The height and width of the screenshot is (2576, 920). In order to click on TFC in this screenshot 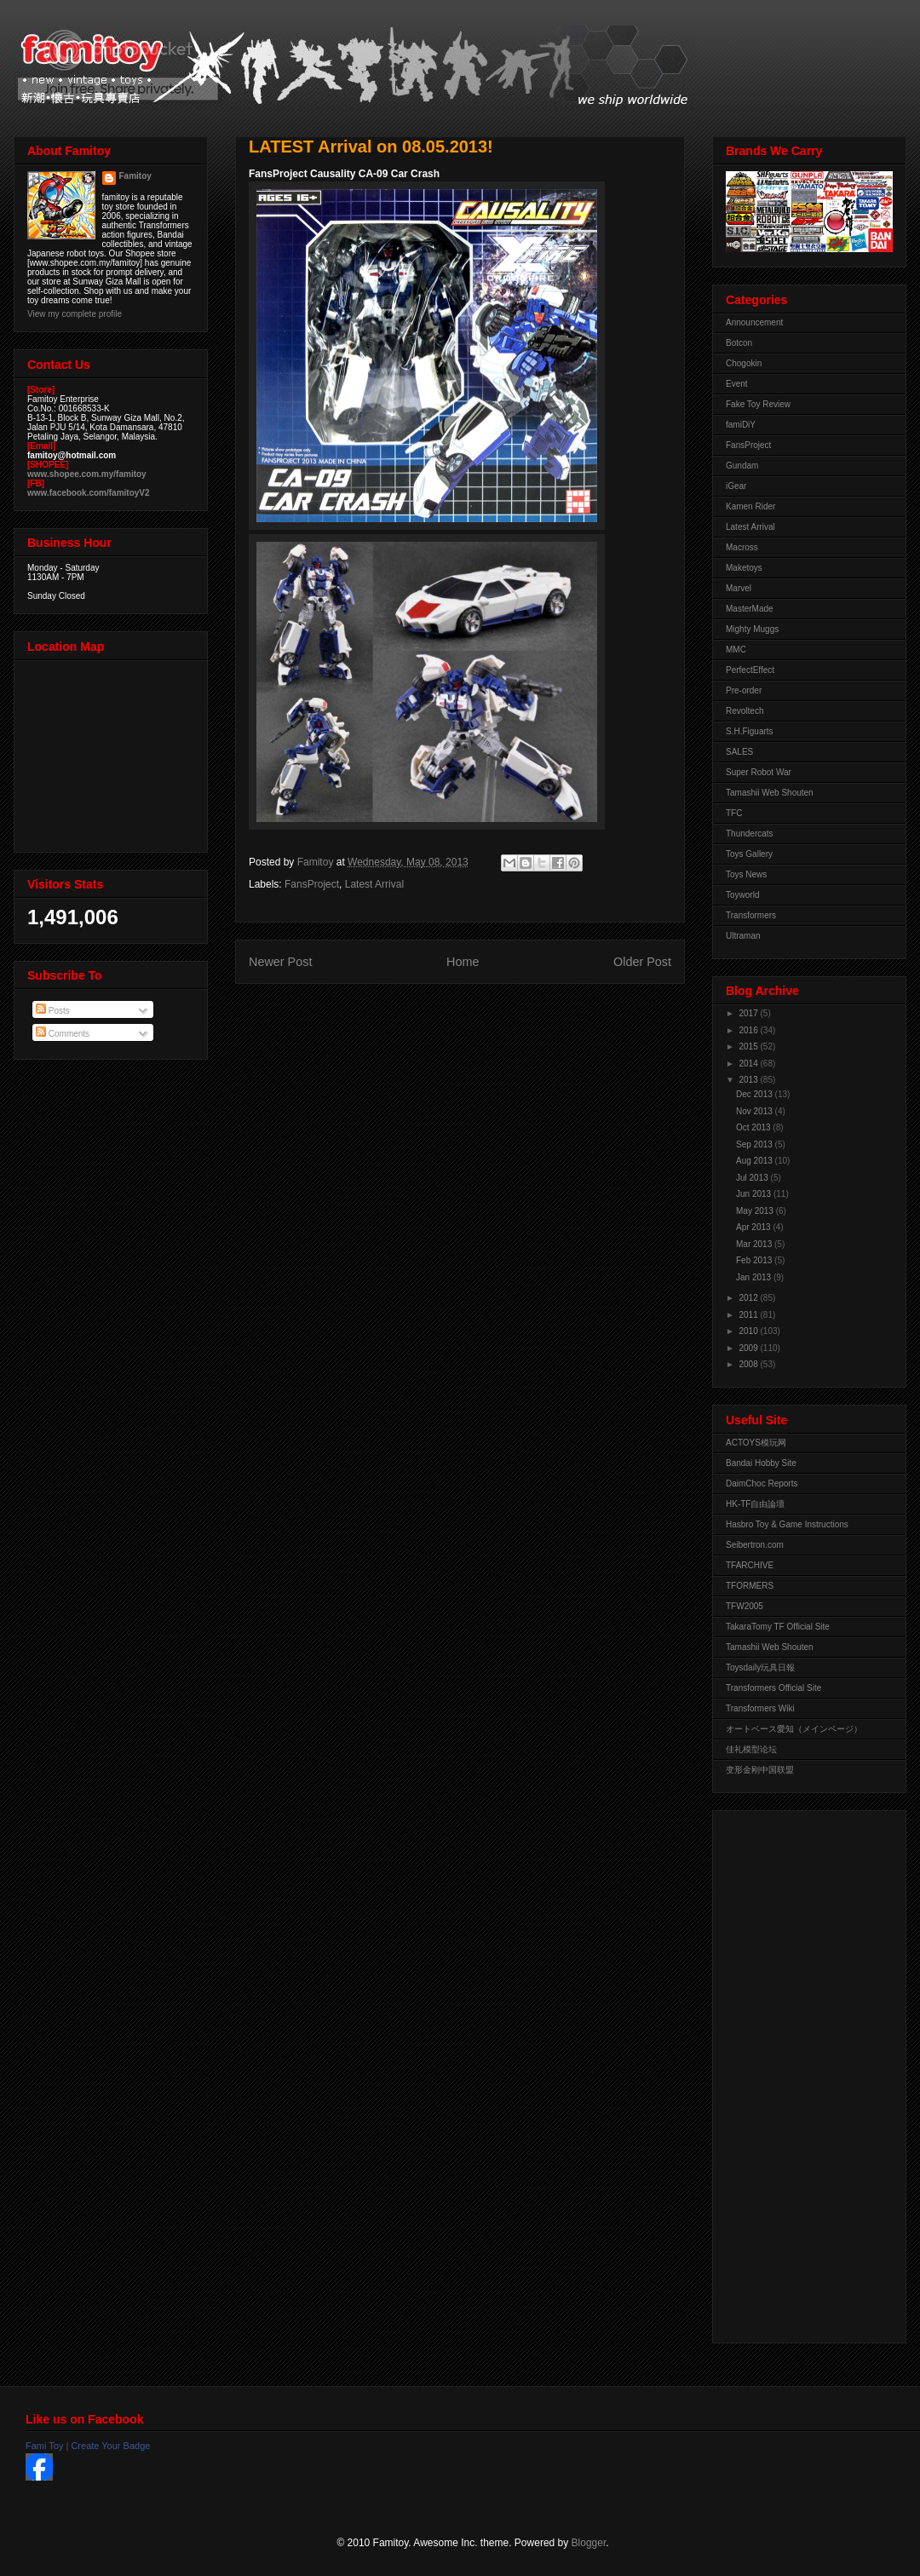, I will do `click(734, 813)`.